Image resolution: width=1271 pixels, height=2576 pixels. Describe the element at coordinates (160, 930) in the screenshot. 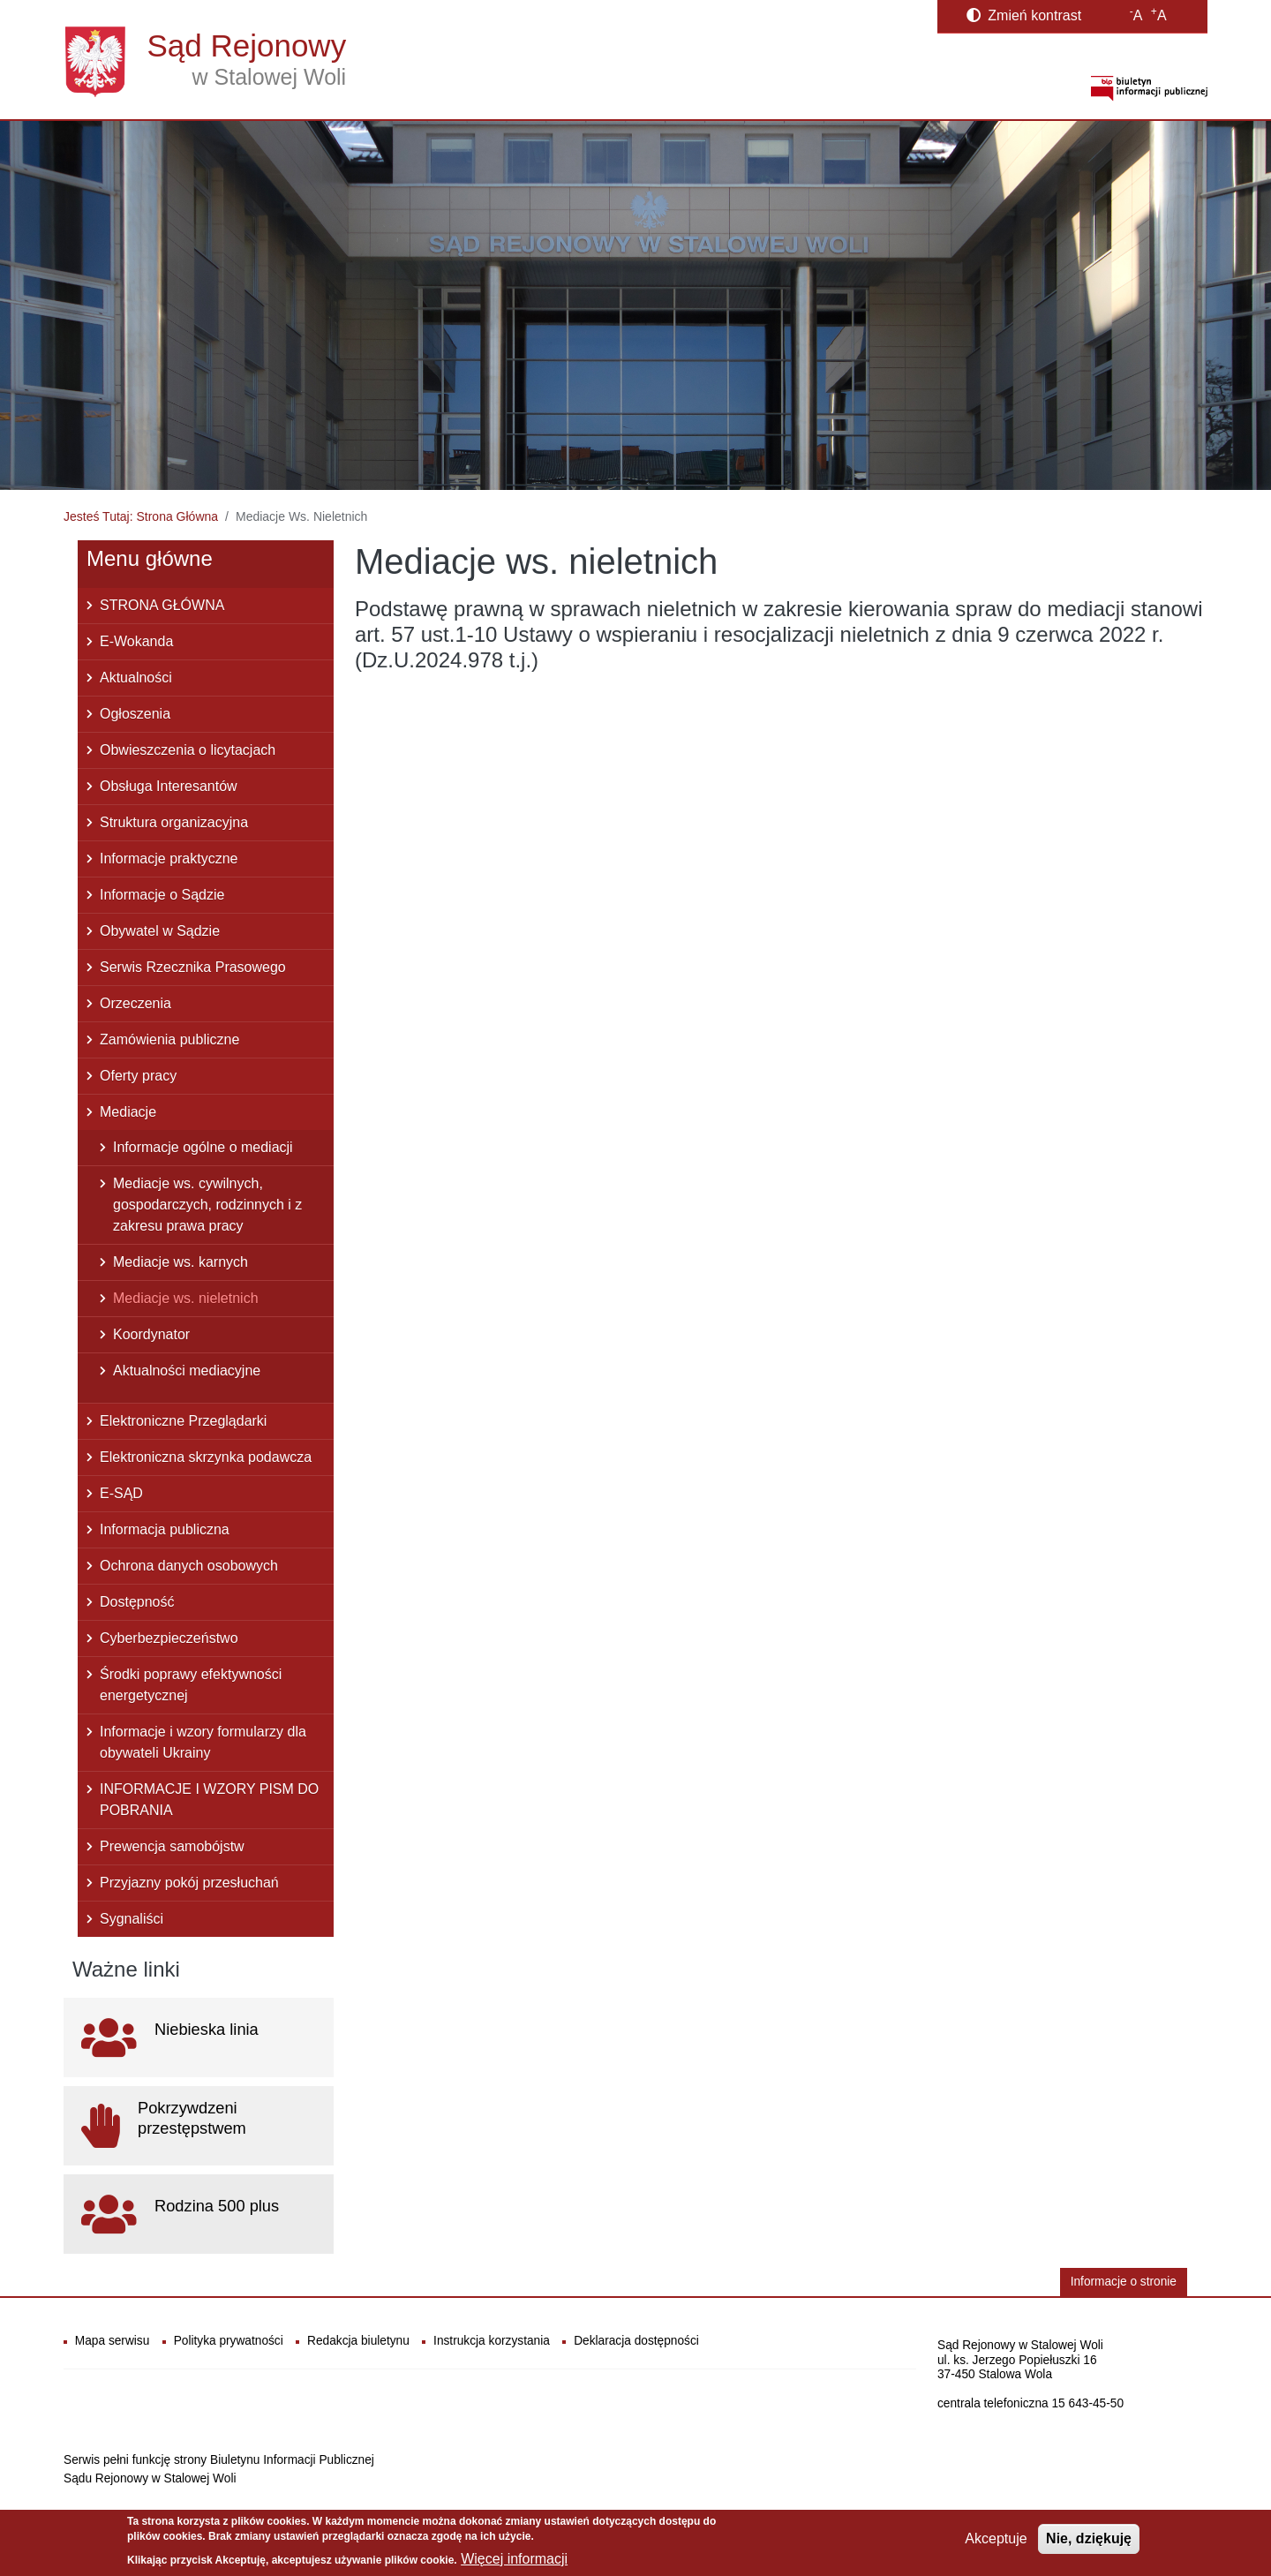

I see `Obywatel w Sądzie` at that location.